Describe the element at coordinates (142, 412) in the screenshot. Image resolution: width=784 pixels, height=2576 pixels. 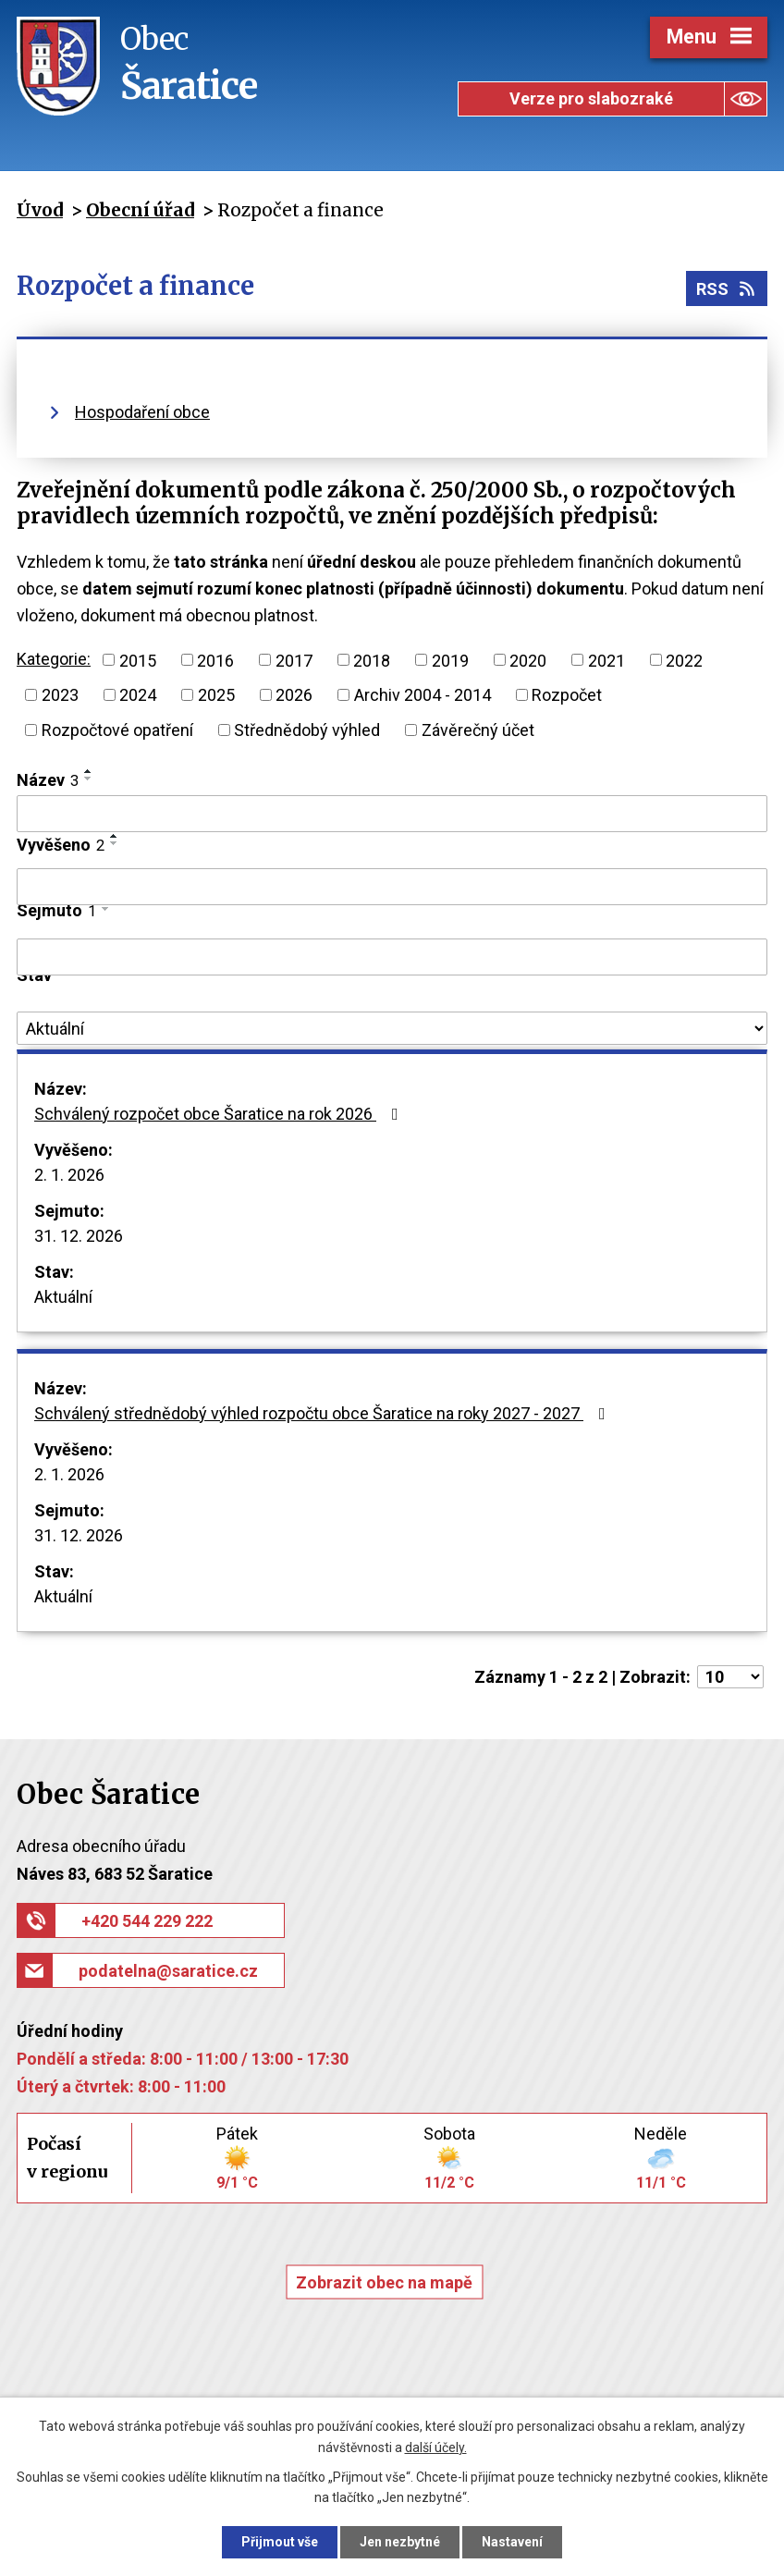
I see `Hospodaření obce` at that location.